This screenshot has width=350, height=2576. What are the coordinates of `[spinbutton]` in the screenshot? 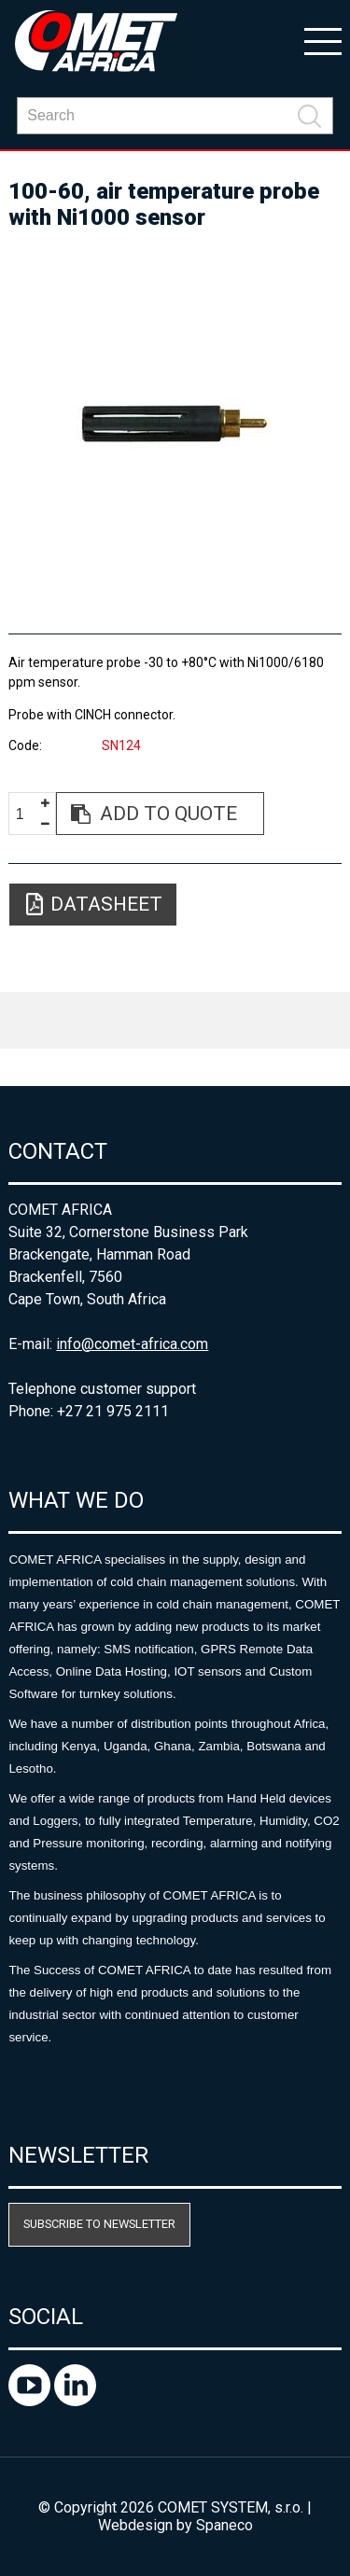 It's located at (27, 814).